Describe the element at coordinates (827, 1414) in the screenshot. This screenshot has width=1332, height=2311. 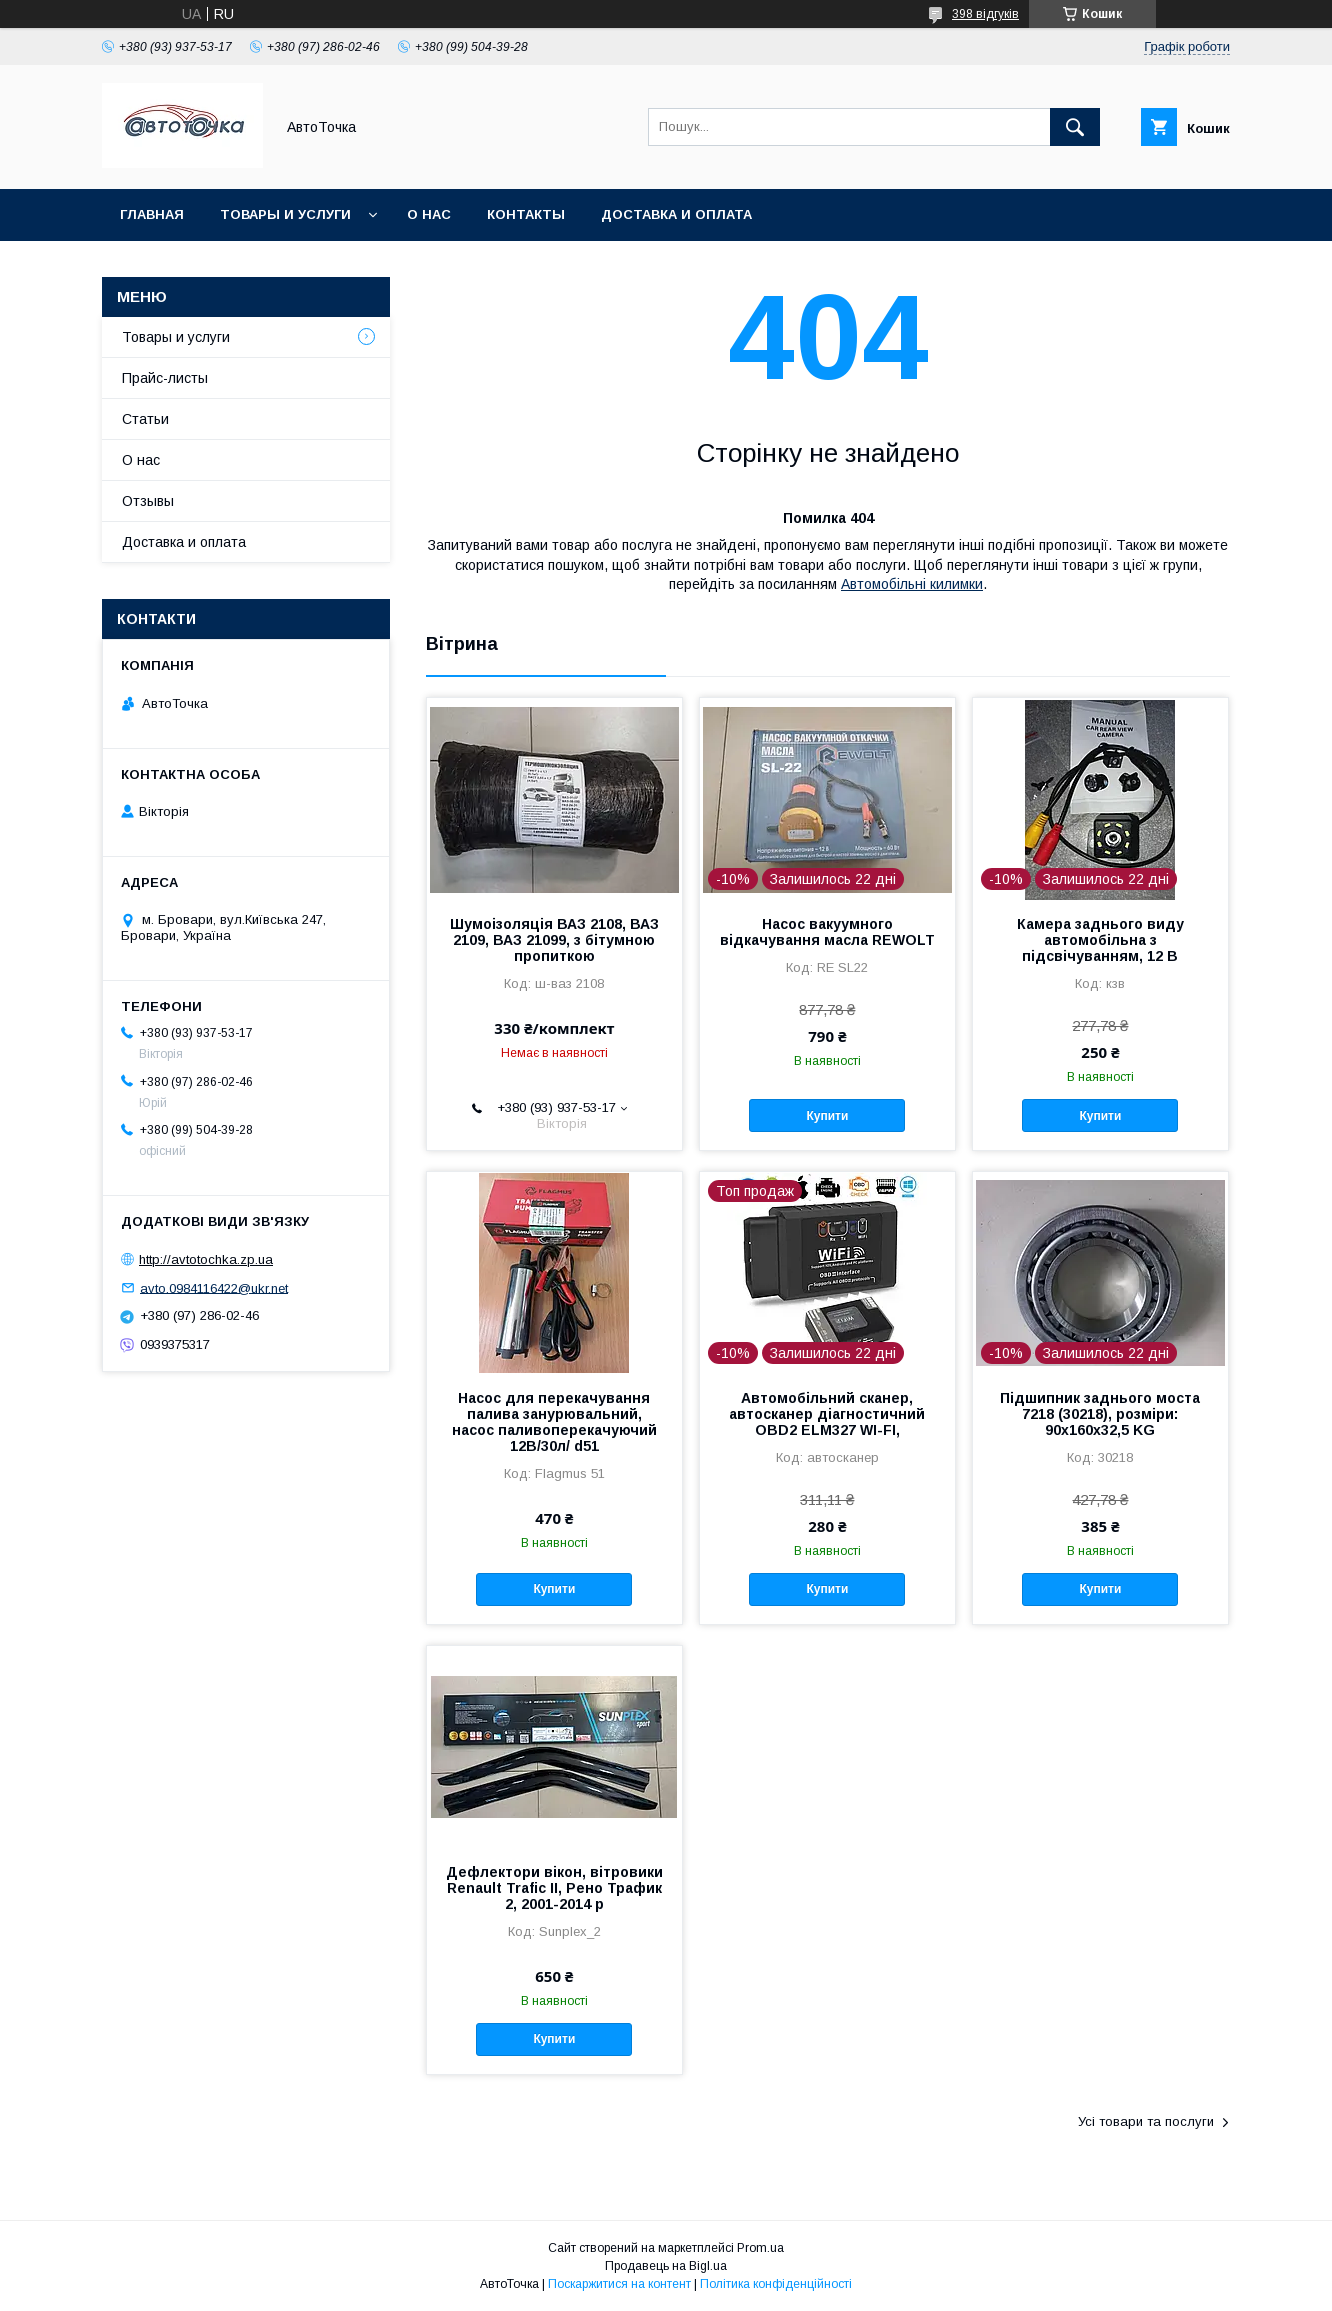
I see `Автомобільний сканер, автосканер діагностичний OBD2 ELM327 WI-FI,` at that location.